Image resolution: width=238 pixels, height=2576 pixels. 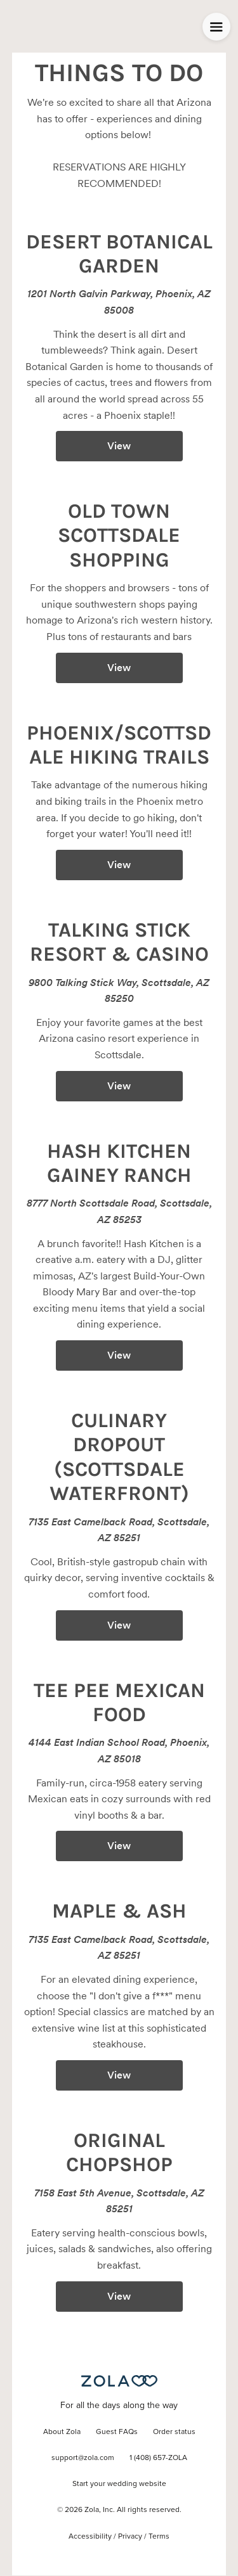 What do you see at coordinates (130, 2537) in the screenshot?
I see `Privacy` at bounding box center [130, 2537].